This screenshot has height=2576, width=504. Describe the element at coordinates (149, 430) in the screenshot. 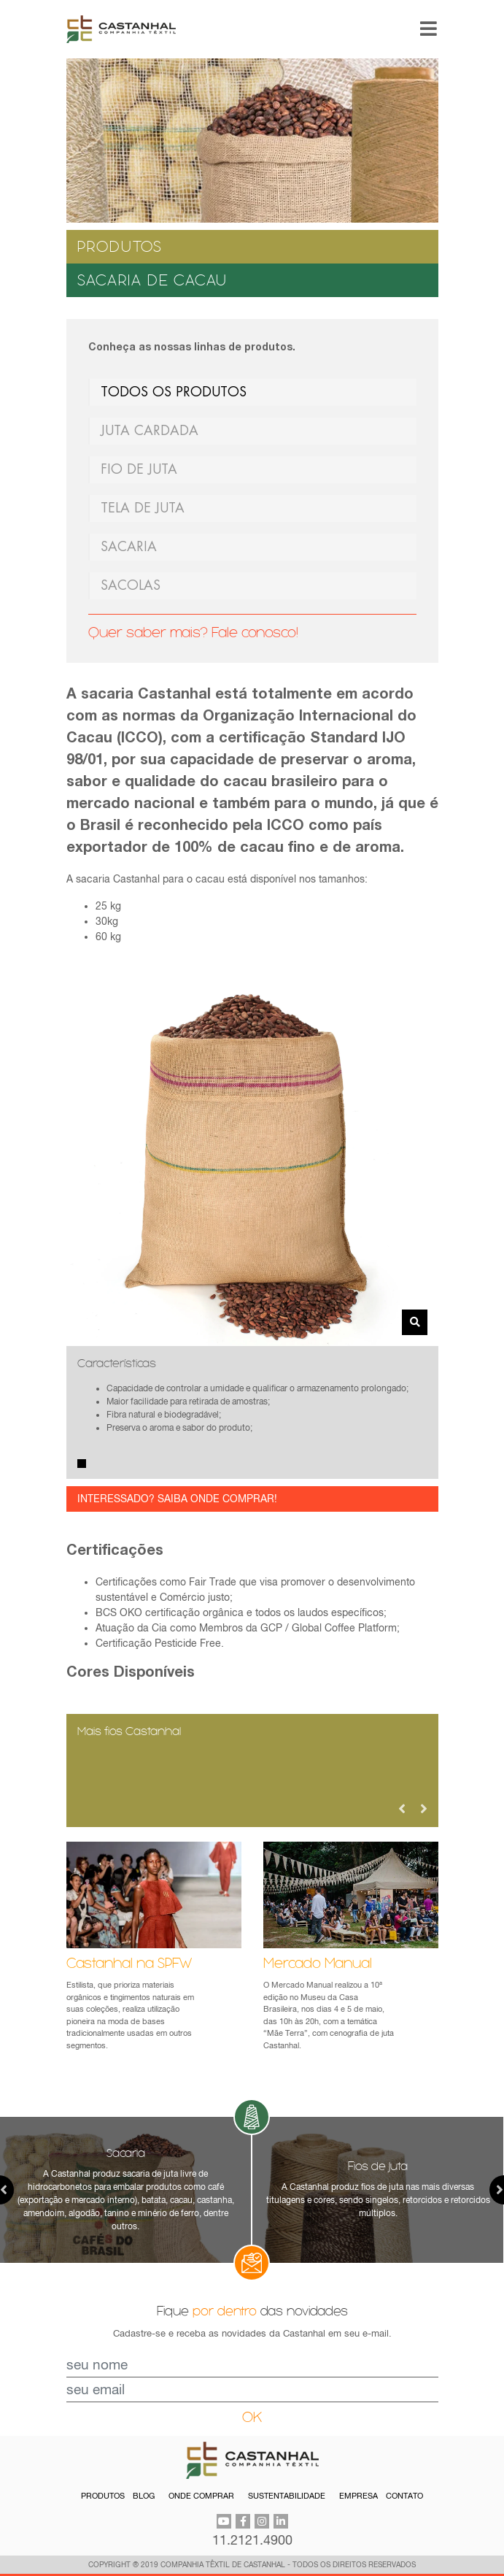

I see `JUTA CARDADA` at that location.